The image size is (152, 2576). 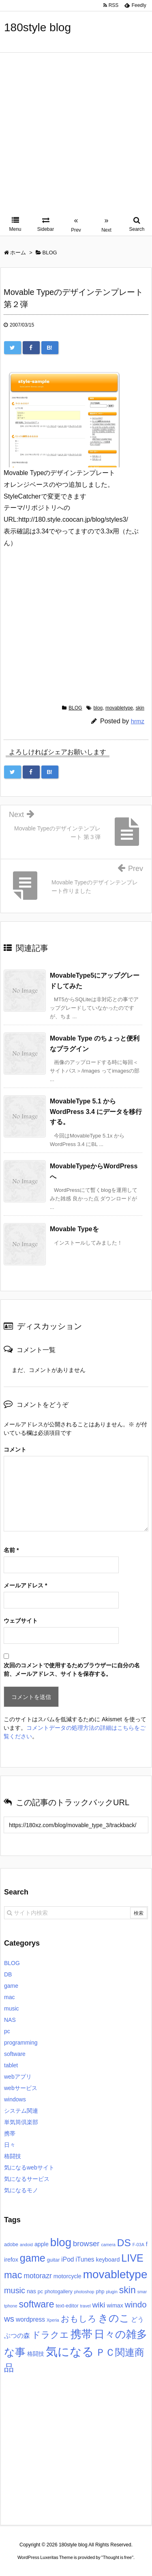 I want to click on browser [browser (8個の項目)], so click(x=86, y=2243).